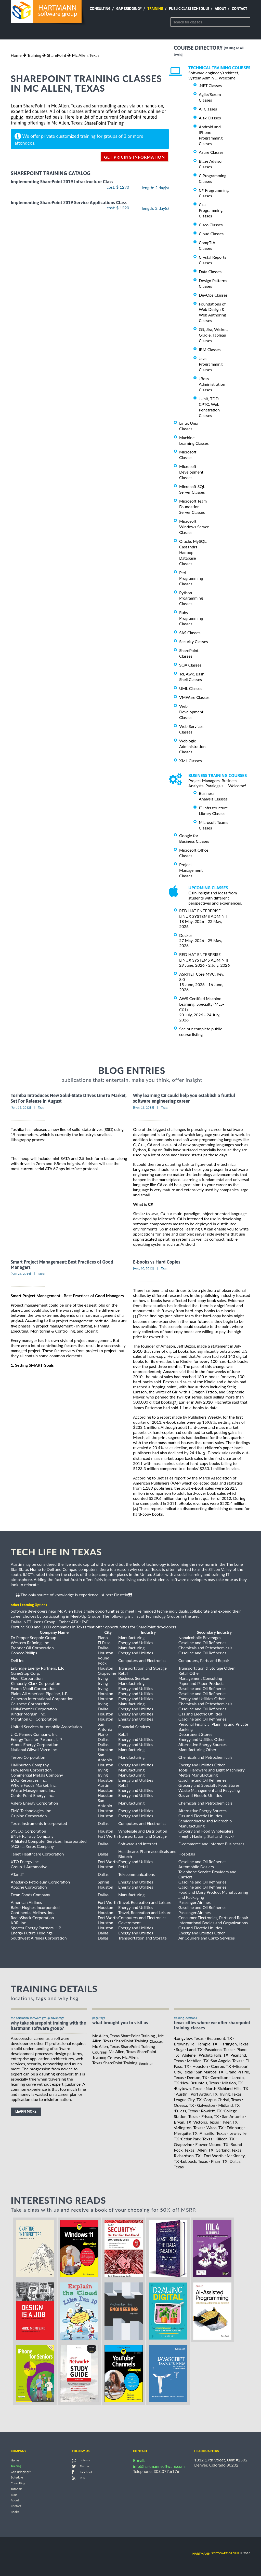 The width and height of the screenshot is (261, 2576). What do you see at coordinates (191, 472) in the screenshot?
I see `Microsoft Development Classes` at bounding box center [191, 472].